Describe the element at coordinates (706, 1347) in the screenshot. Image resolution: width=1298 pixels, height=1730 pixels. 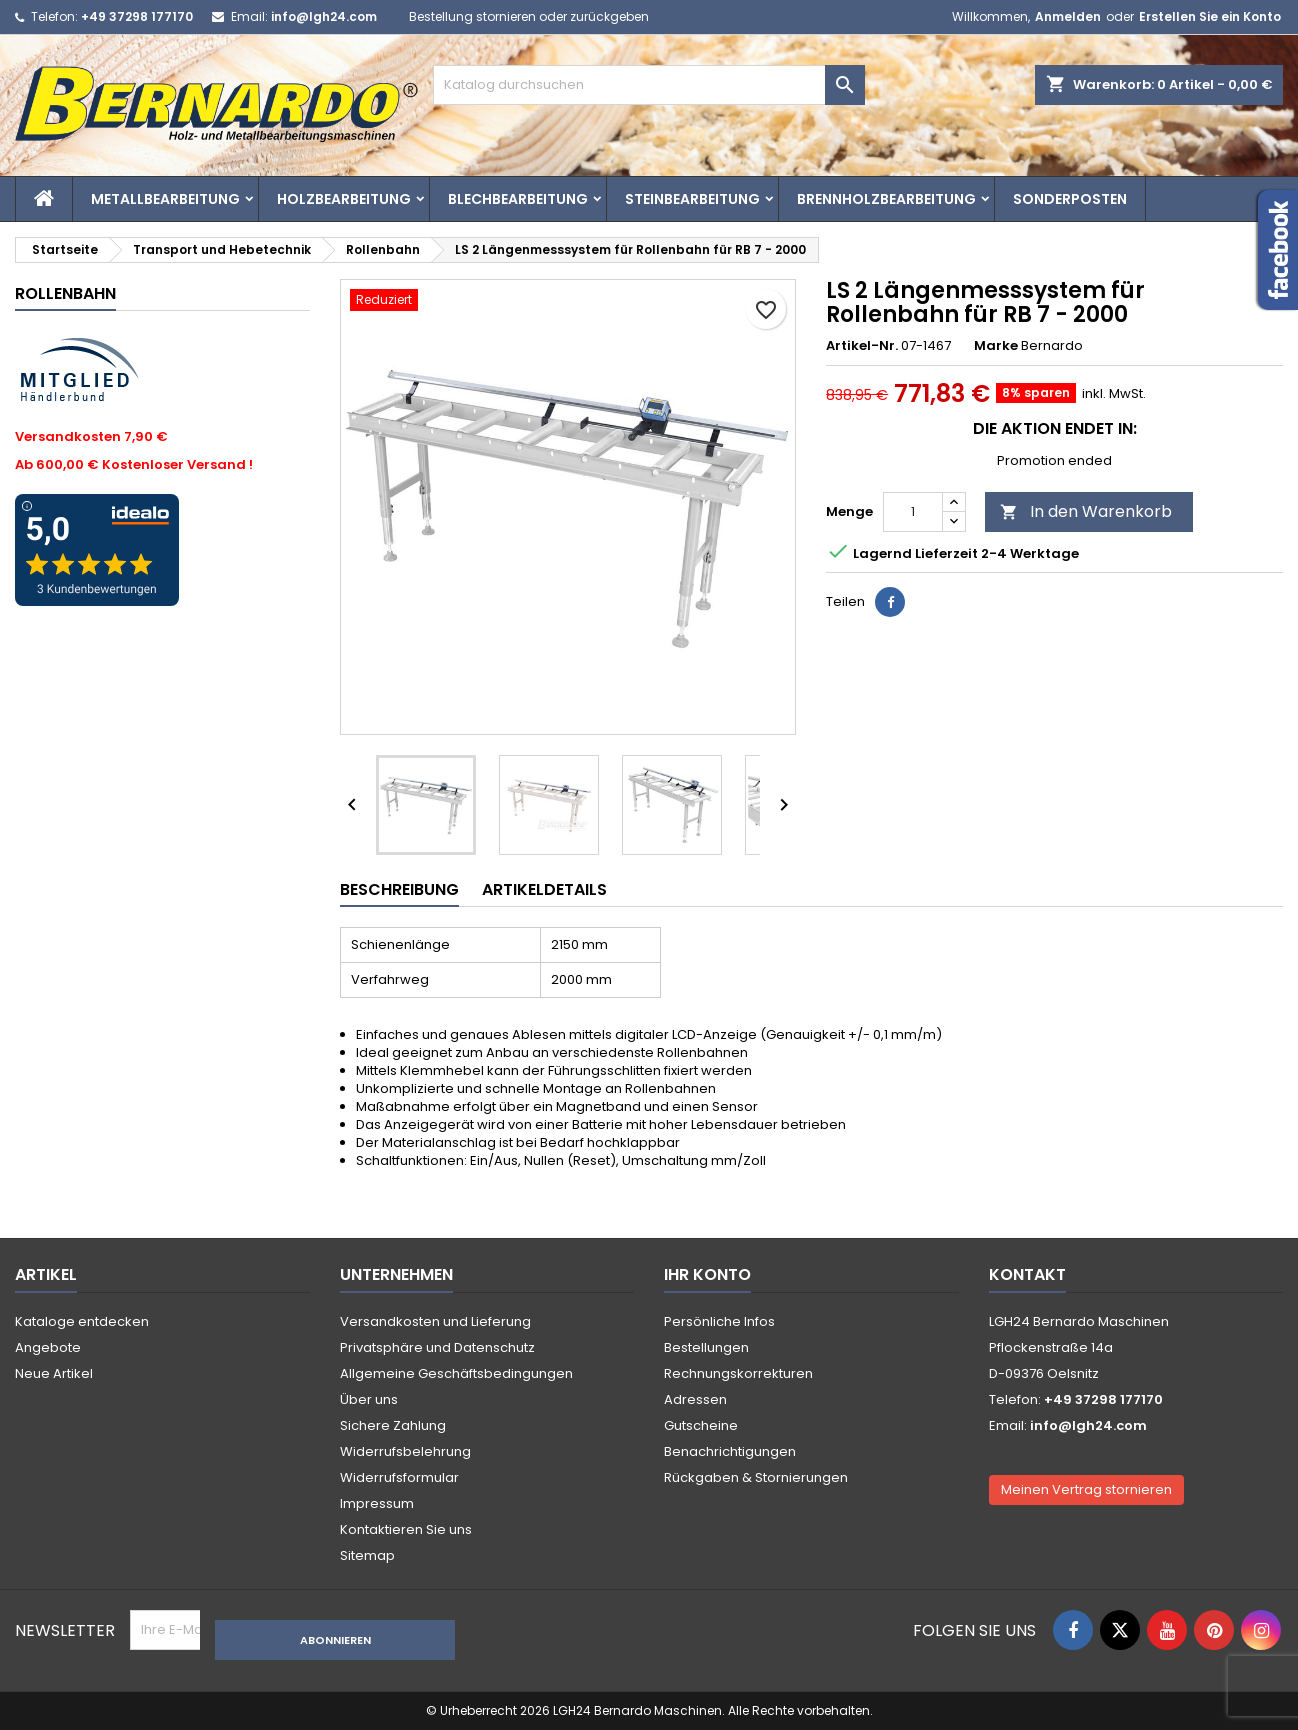
I see `Bestellungen` at that location.